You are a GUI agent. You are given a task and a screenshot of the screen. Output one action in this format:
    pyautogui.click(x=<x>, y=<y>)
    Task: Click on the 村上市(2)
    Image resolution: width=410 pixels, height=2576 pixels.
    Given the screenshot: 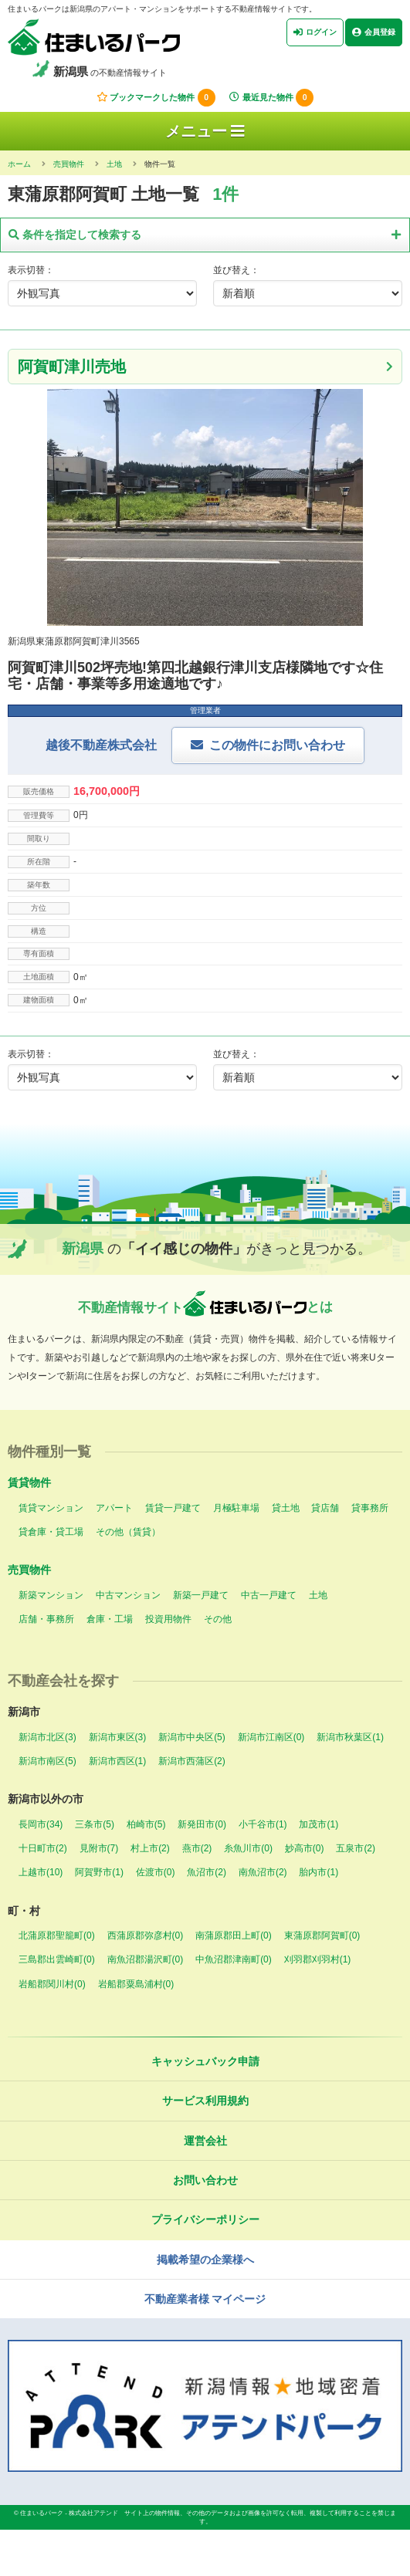 What is the action you would take?
    pyautogui.click(x=150, y=1848)
    